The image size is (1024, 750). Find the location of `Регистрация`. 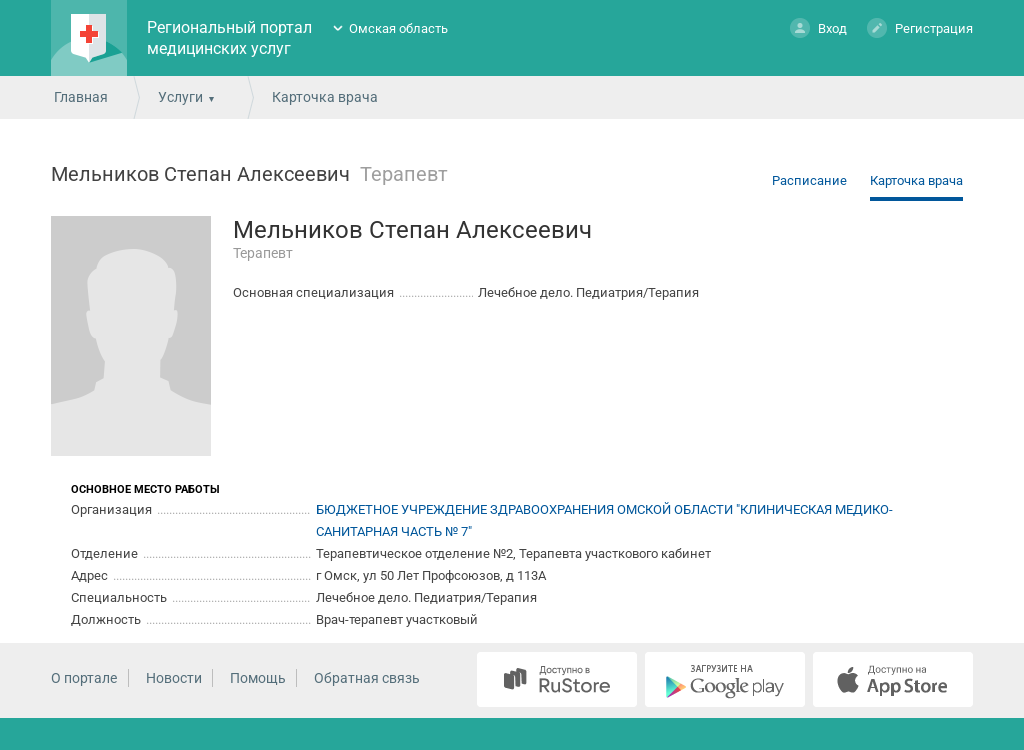

Регистрация is located at coordinates (920, 27).